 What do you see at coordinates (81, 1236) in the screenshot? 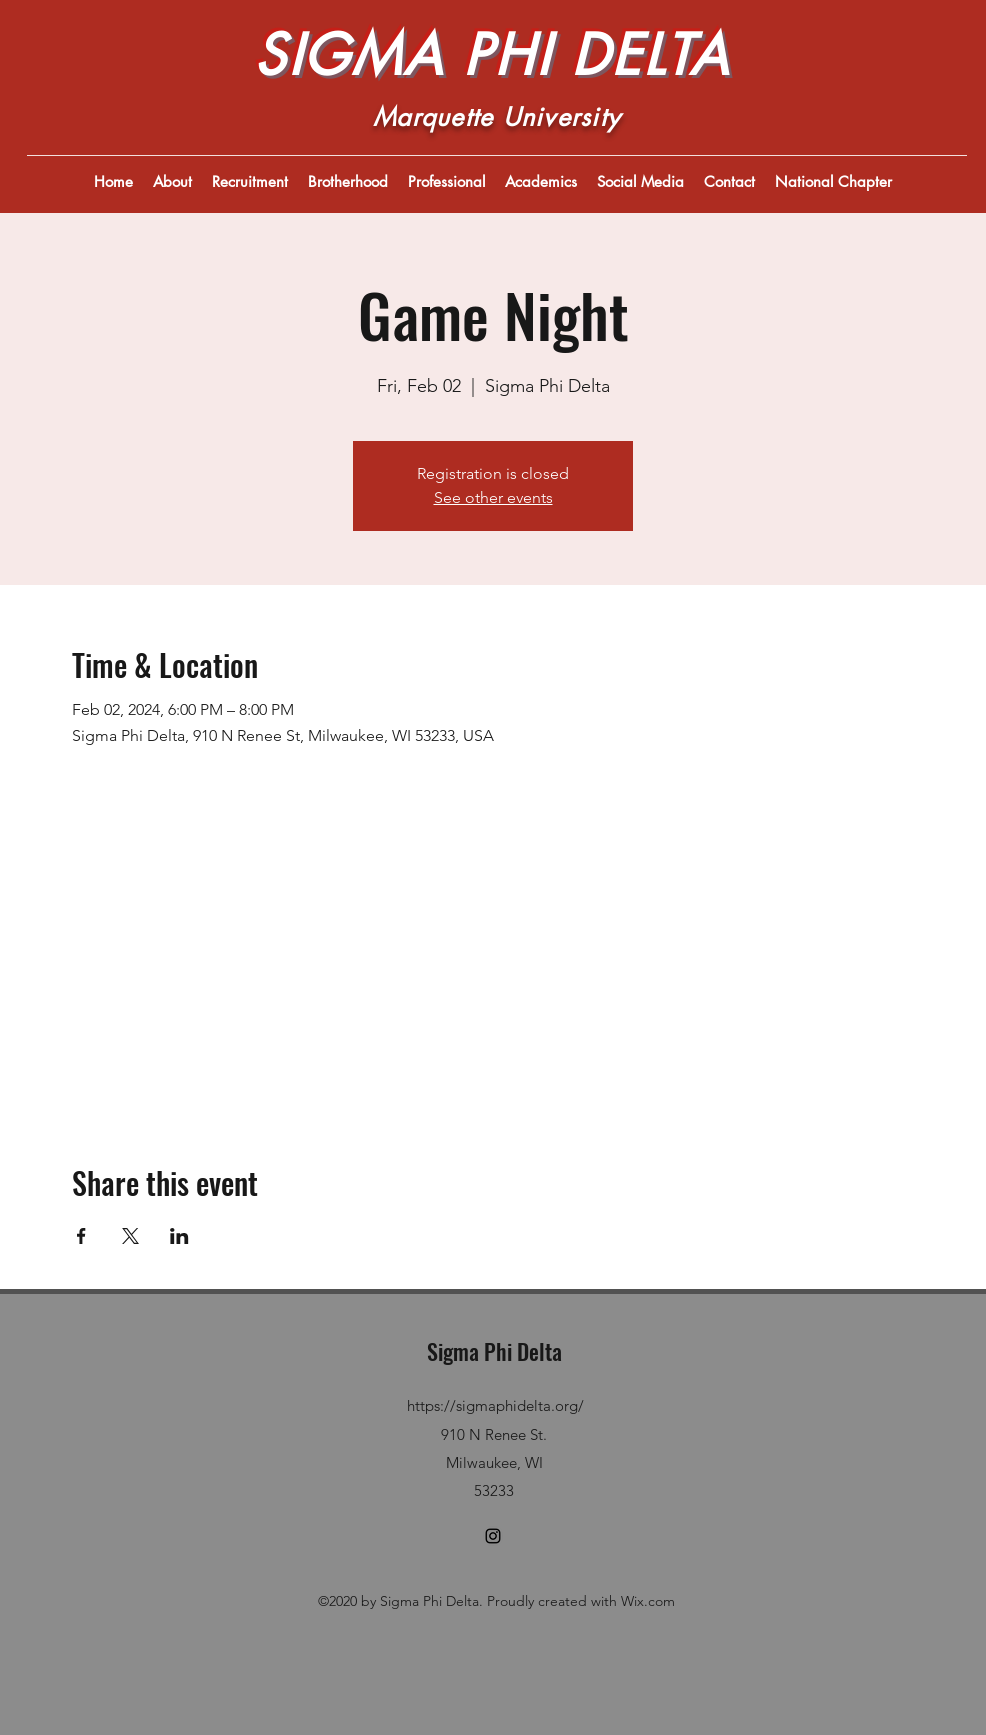
I see `[Share event on Facebook]` at bounding box center [81, 1236].